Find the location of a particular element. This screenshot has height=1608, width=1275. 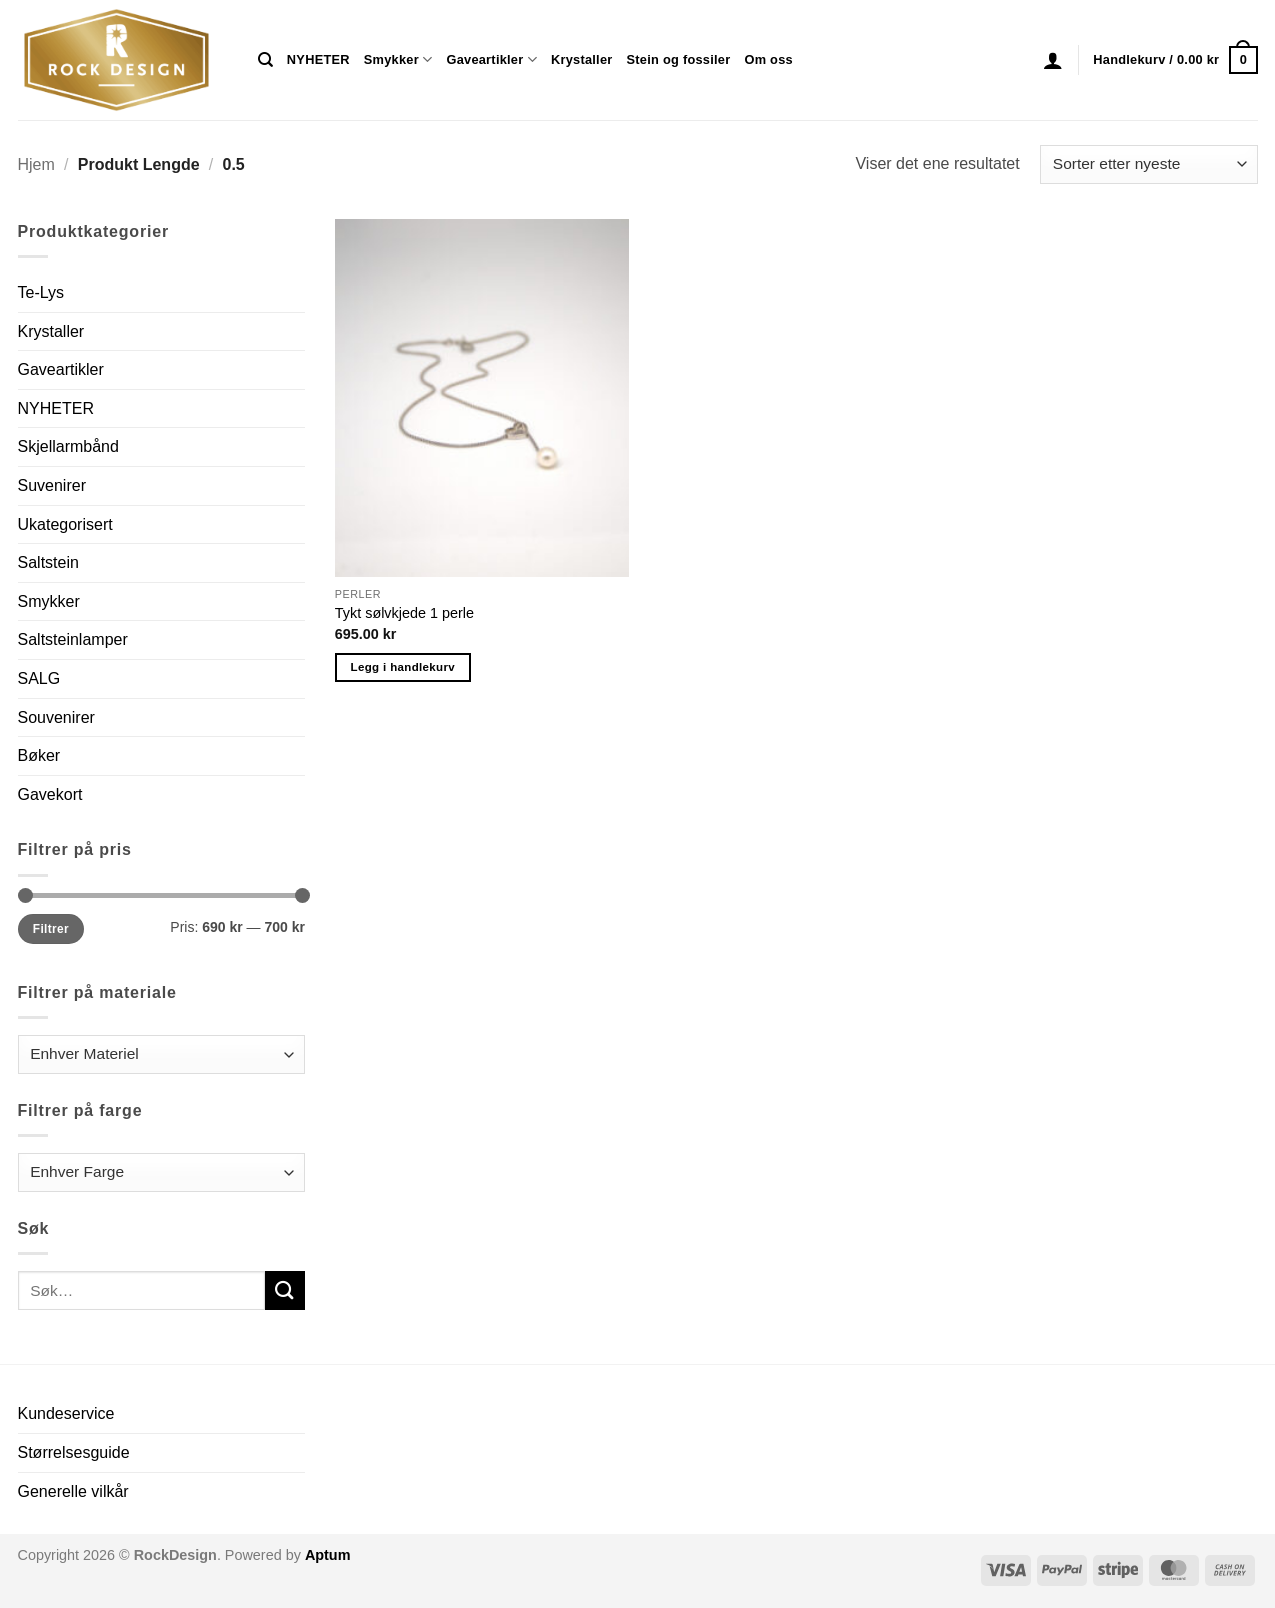

Te-Lys is located at coordinates (41, 292).